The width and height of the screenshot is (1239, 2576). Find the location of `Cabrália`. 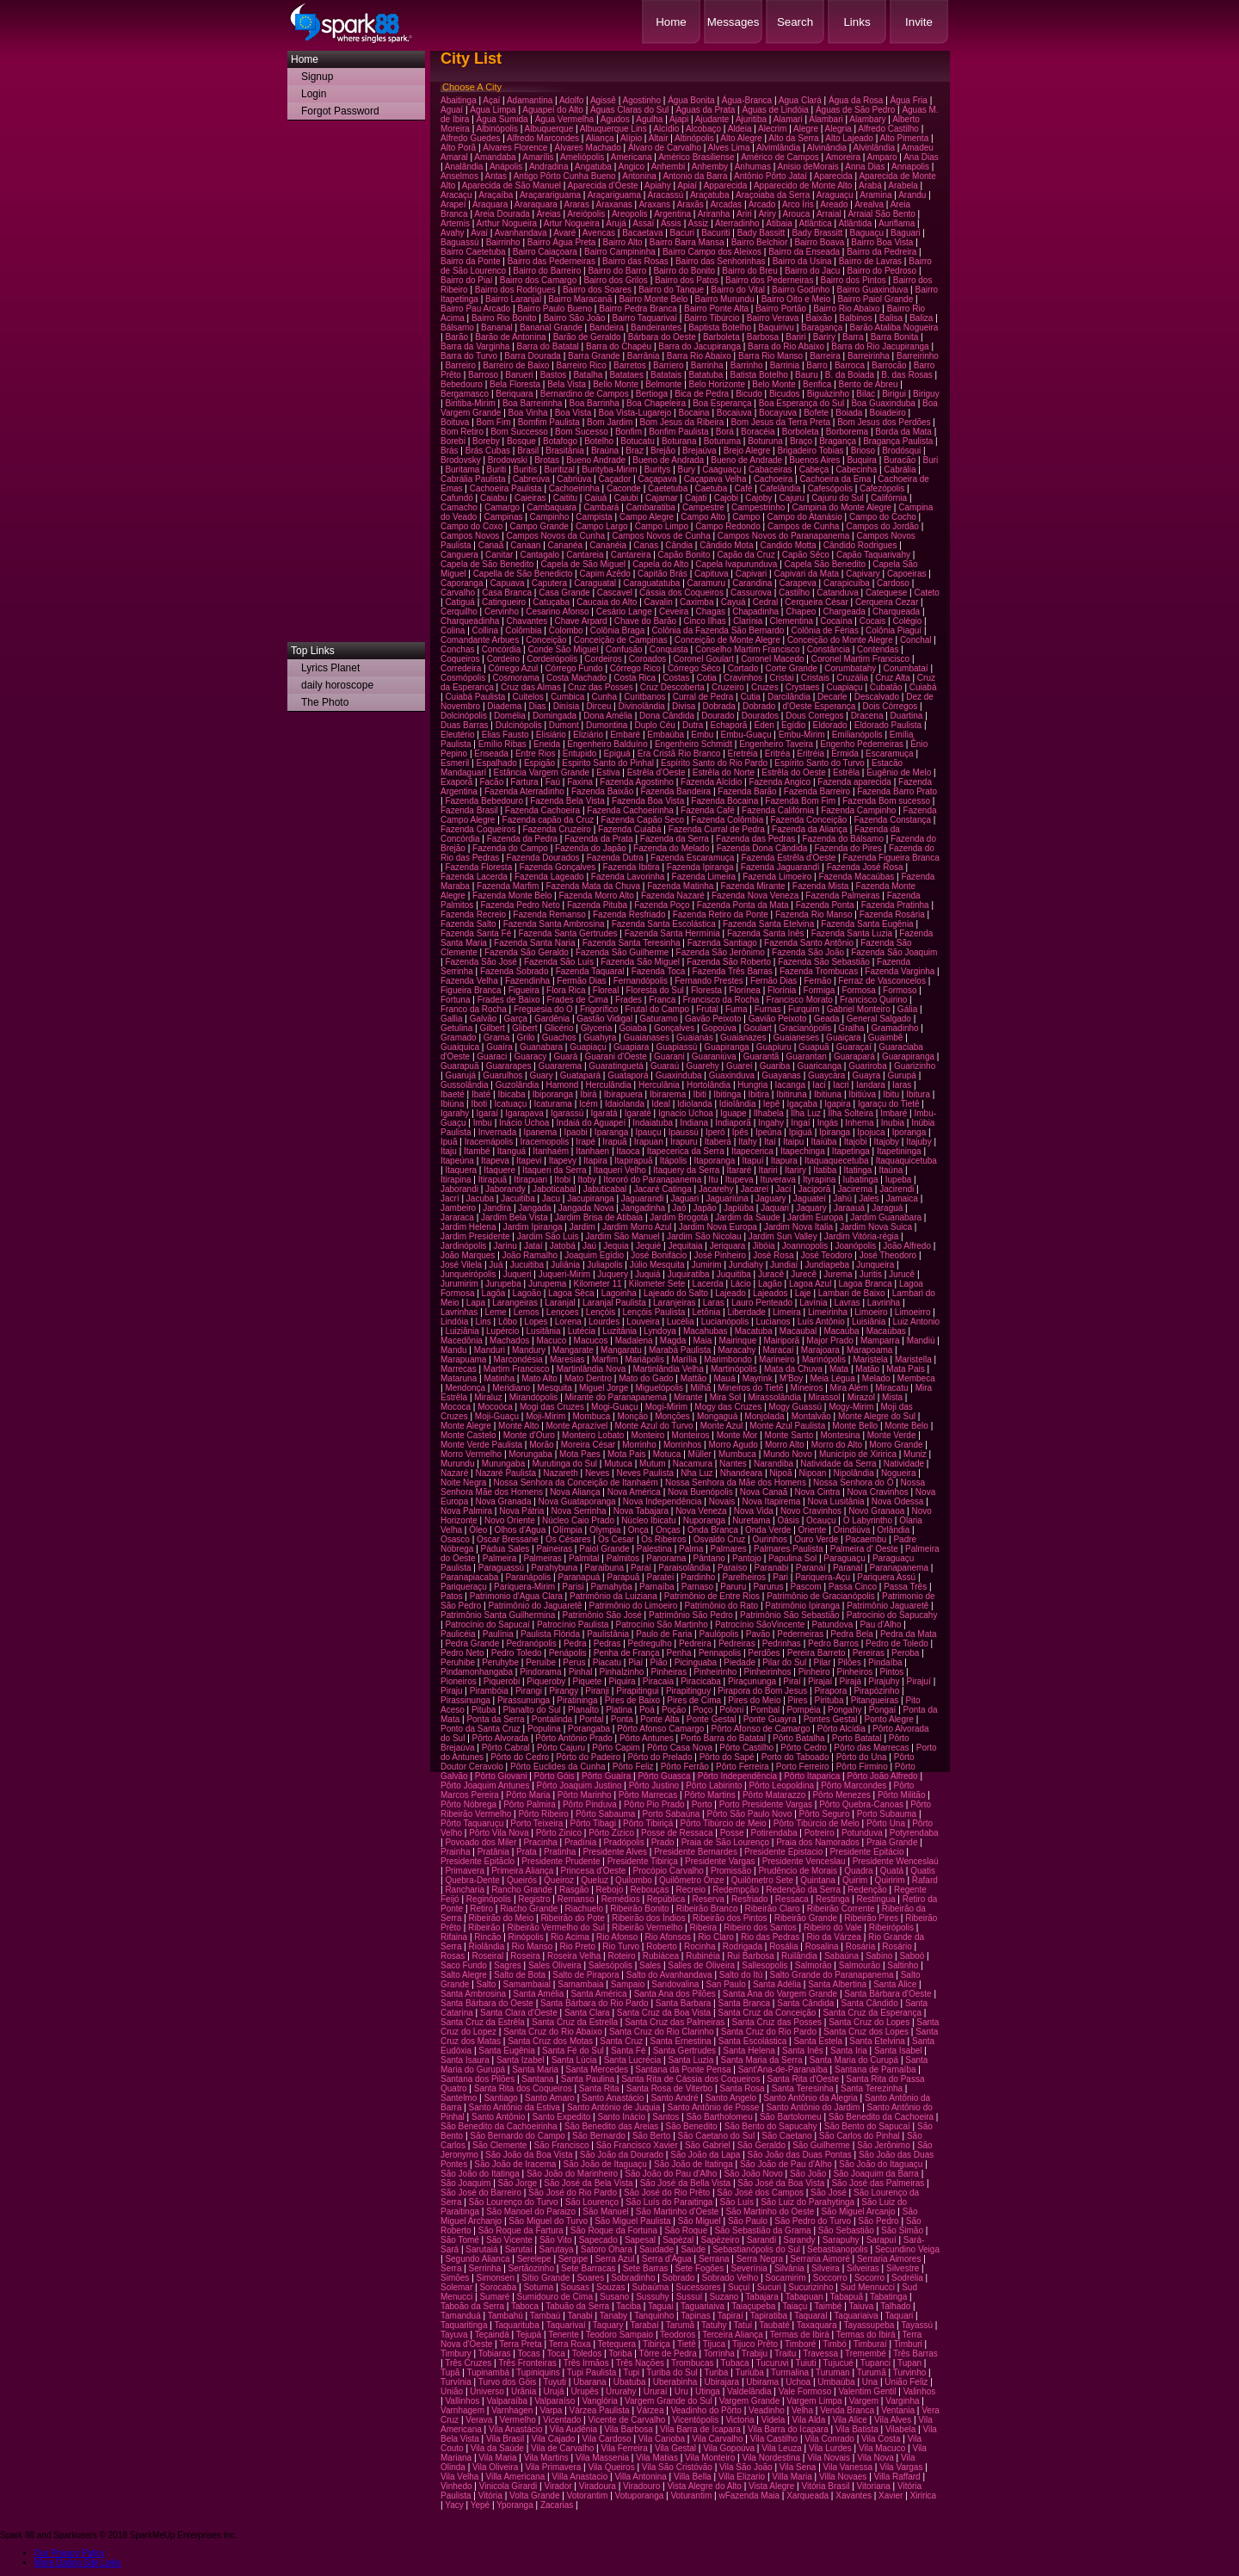

Cabrália is located at coordinates (899, 469).